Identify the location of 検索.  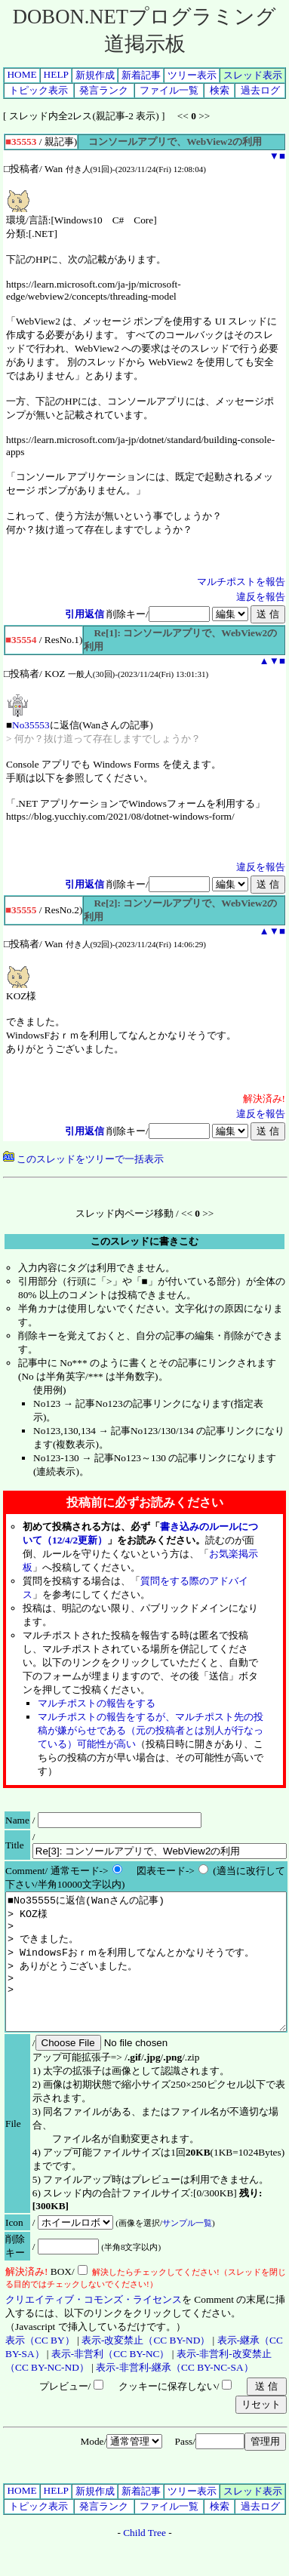
(219, 90).